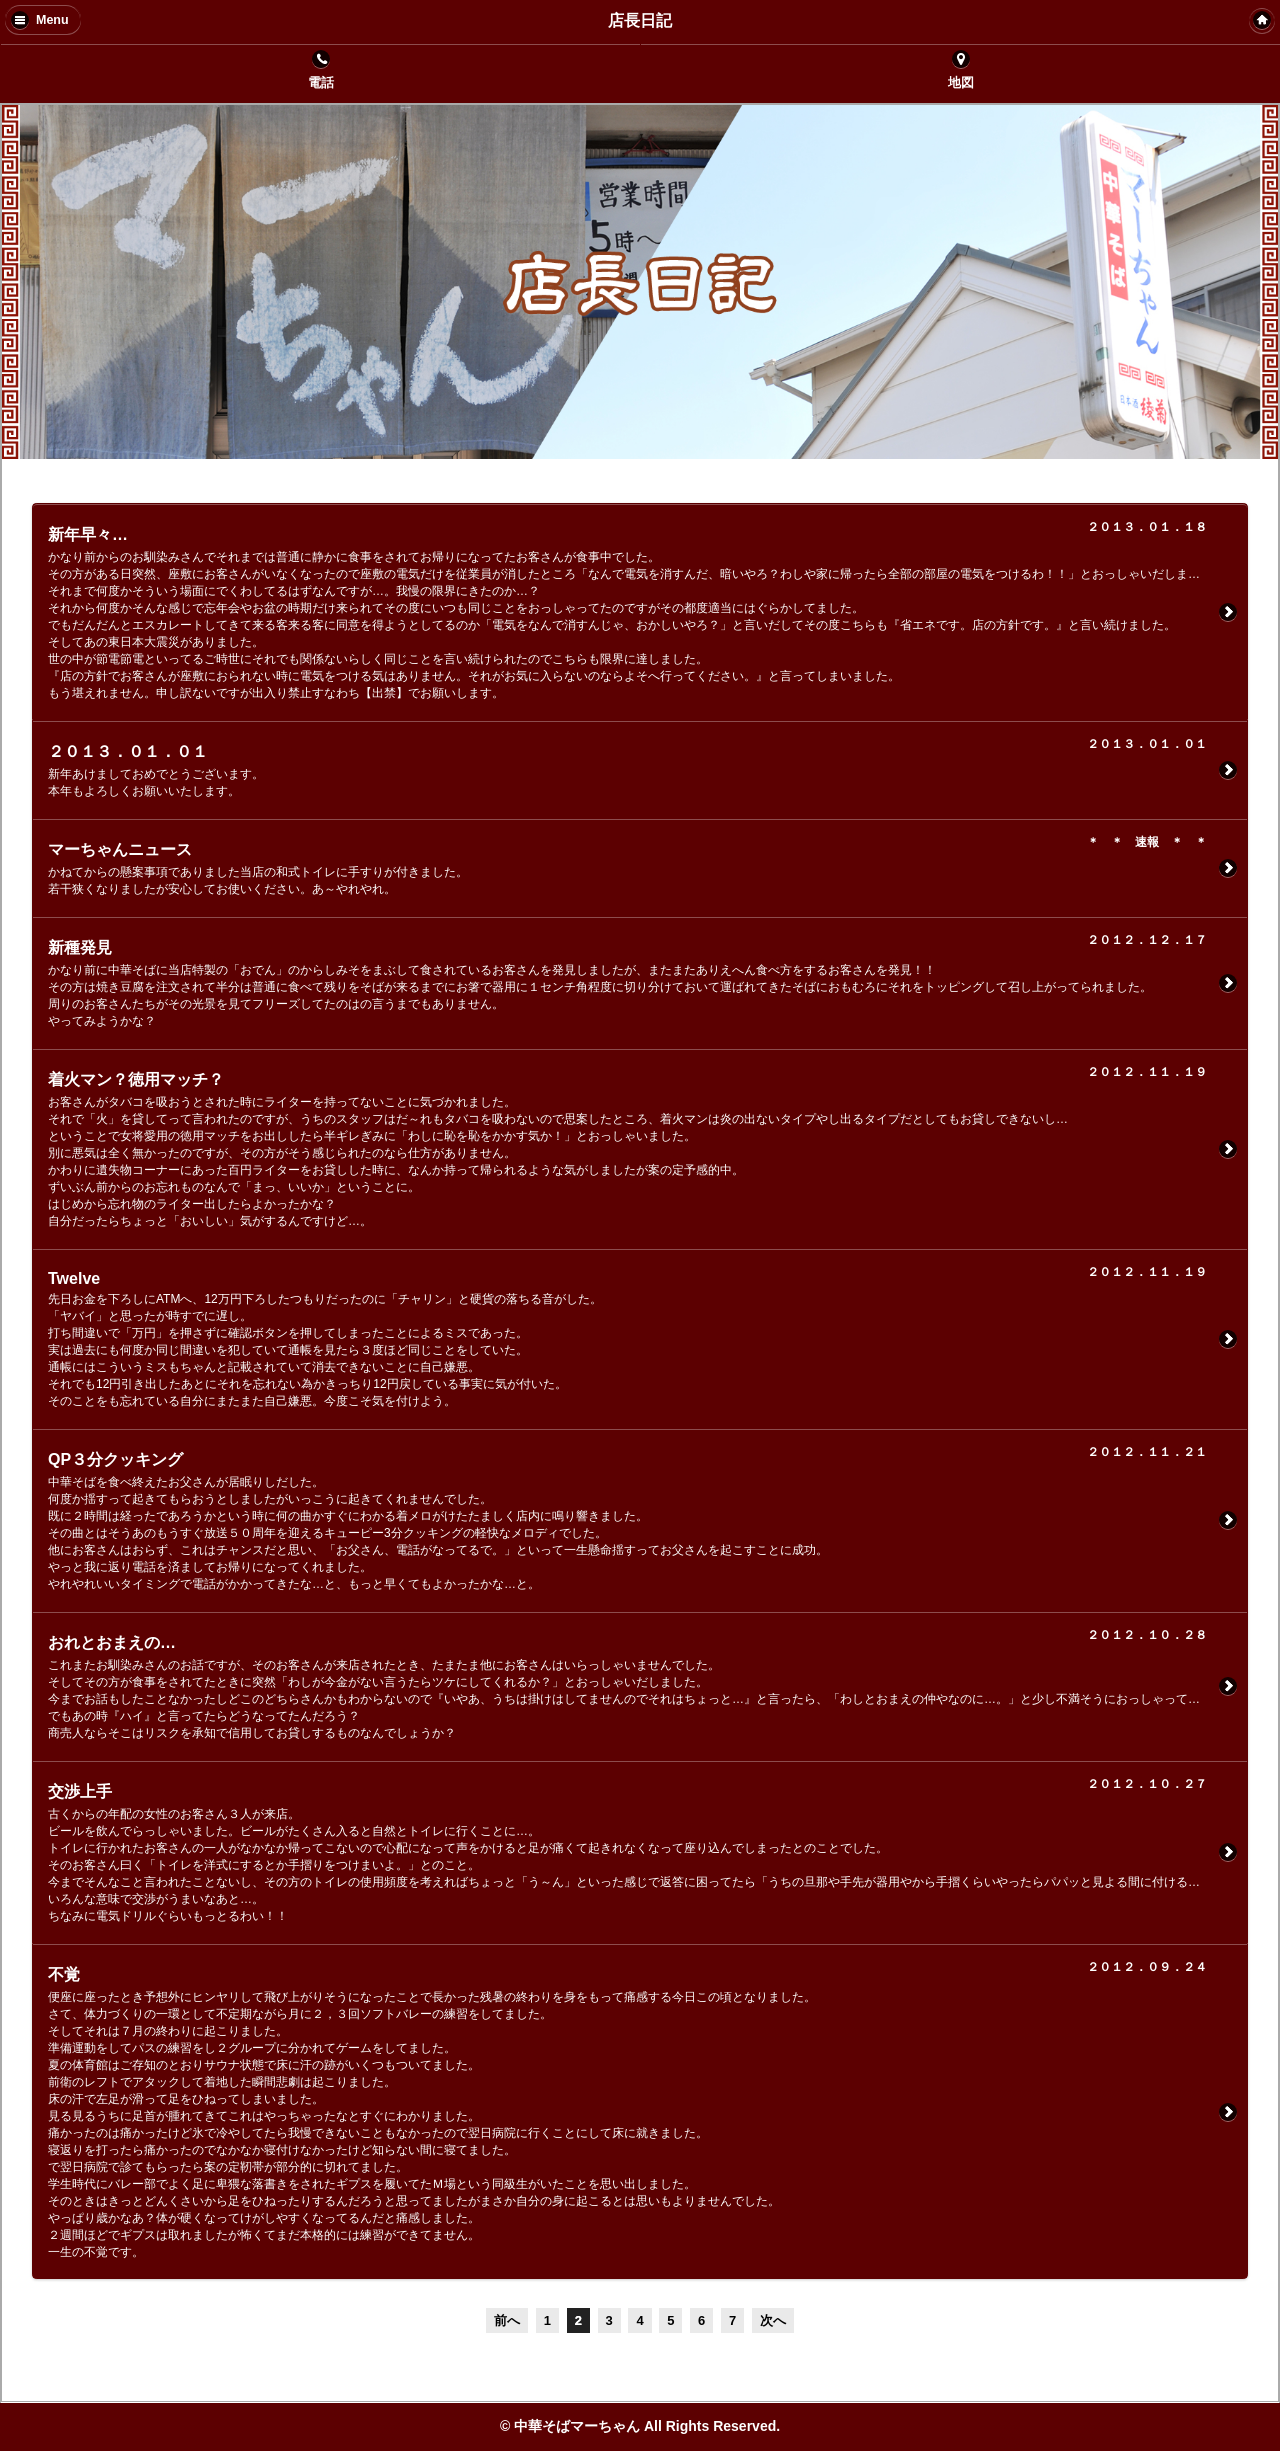 This screenshot has height=2451, width=1280. Describe the element at coordinates (507, 2320) in the screenshot. I see `前へ` at that location.